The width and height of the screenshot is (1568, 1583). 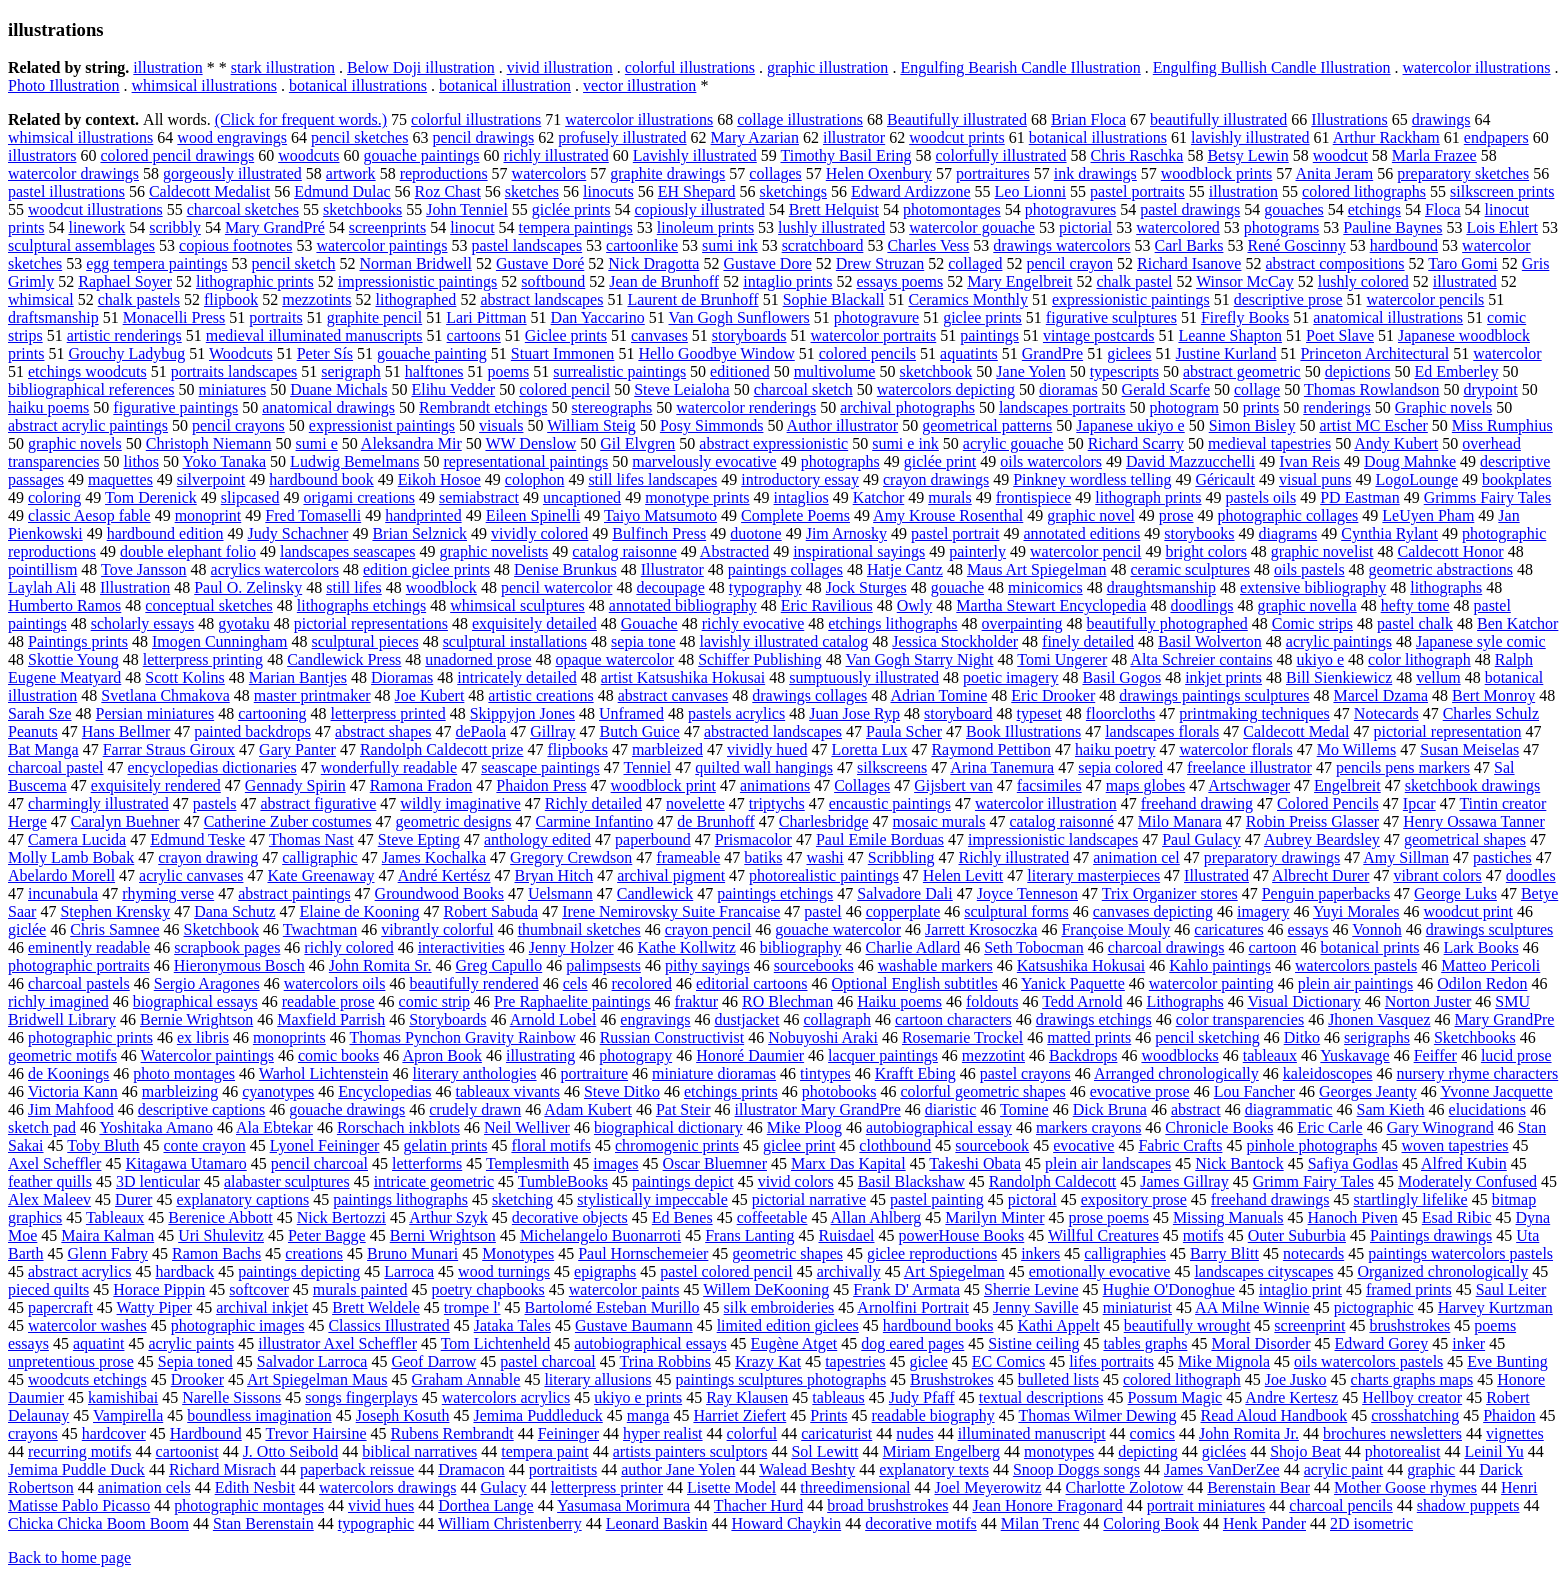 I want to click on Mike Mignola, so click(x=1224, y=1361).